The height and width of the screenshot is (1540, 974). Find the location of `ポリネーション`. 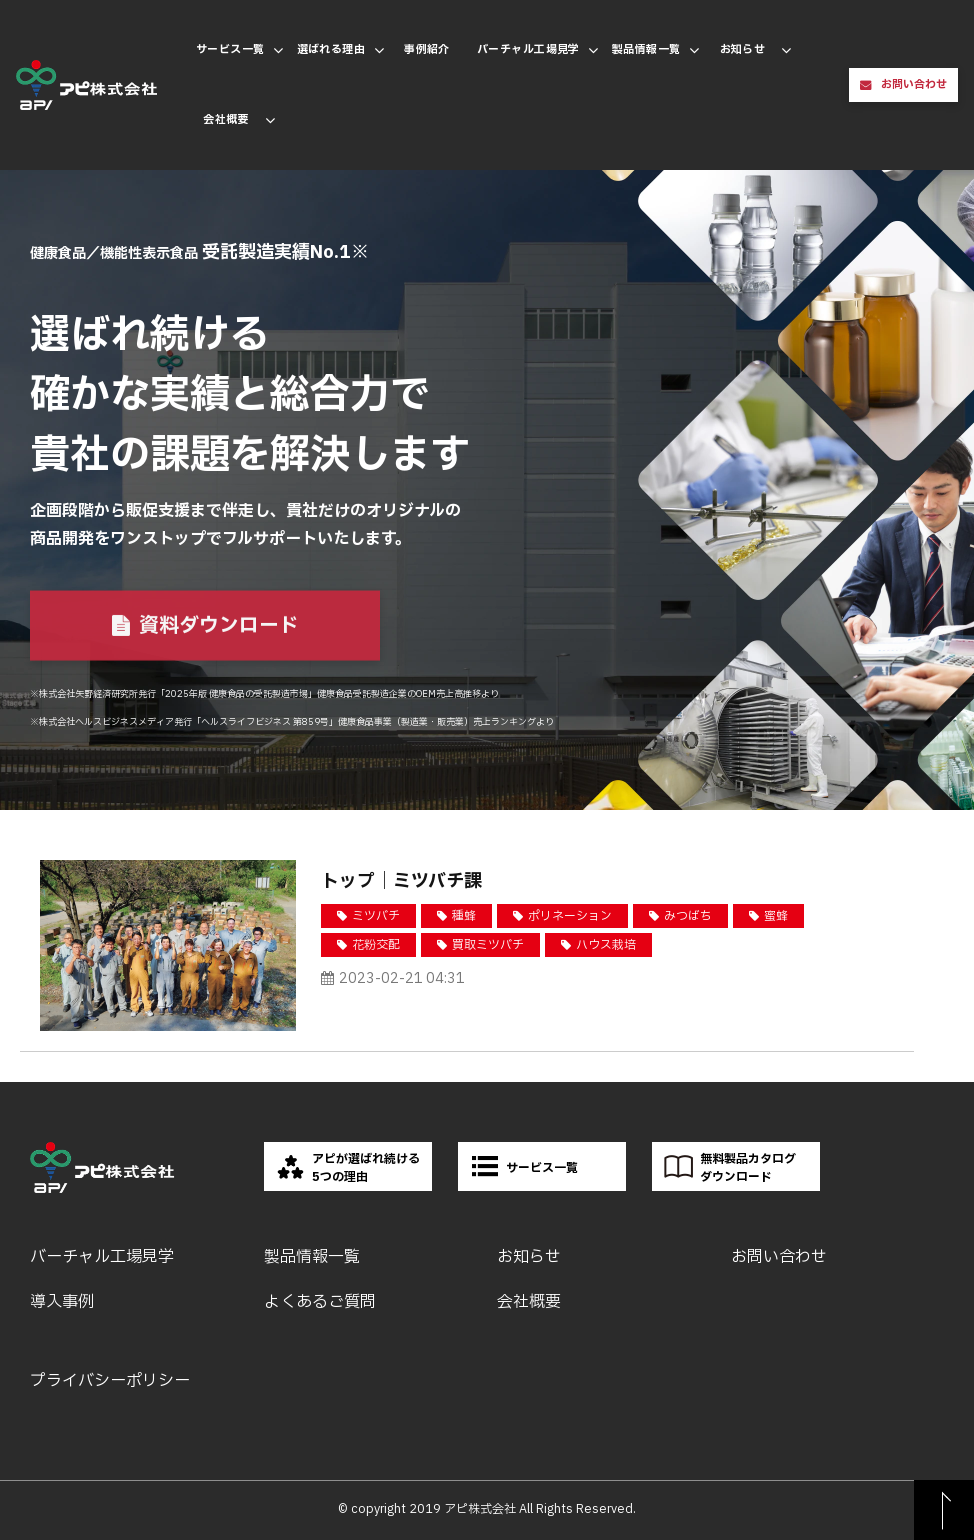

ポリネーション is located at coordinates (570, 916).